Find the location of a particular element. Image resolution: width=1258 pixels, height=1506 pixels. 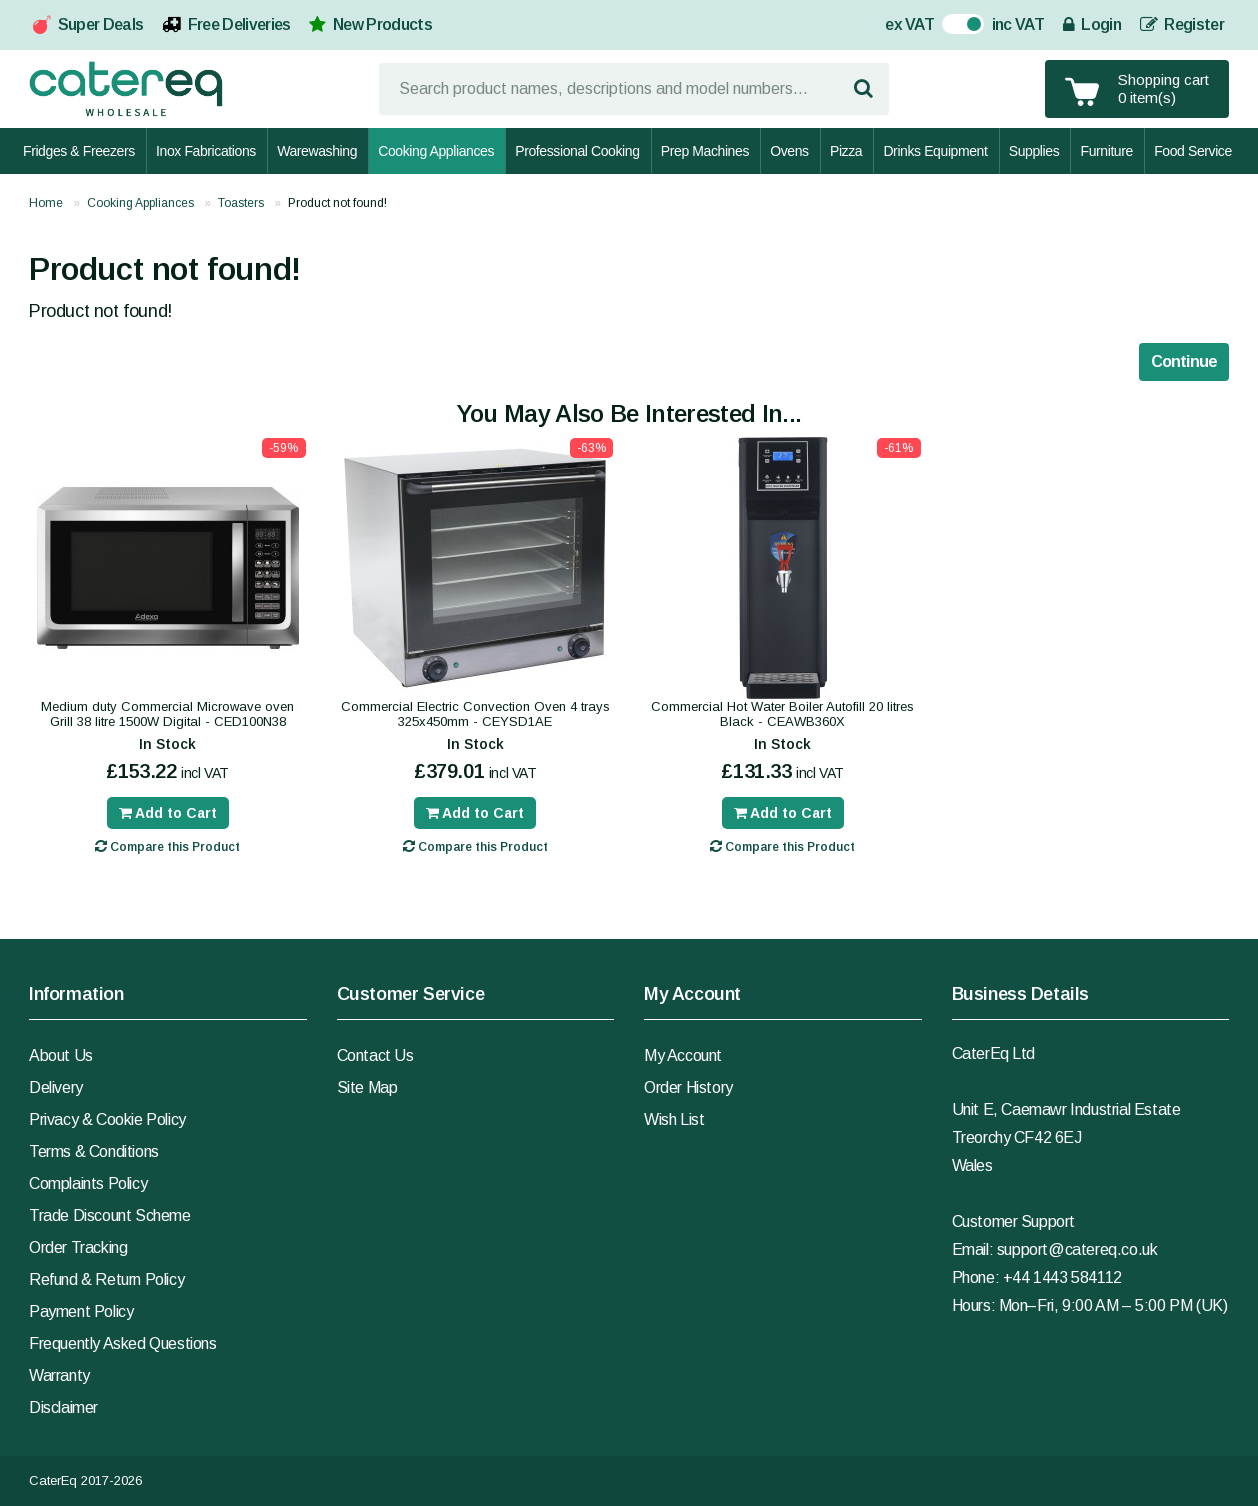

Professional Cooking is located at coordinates (577, 151).